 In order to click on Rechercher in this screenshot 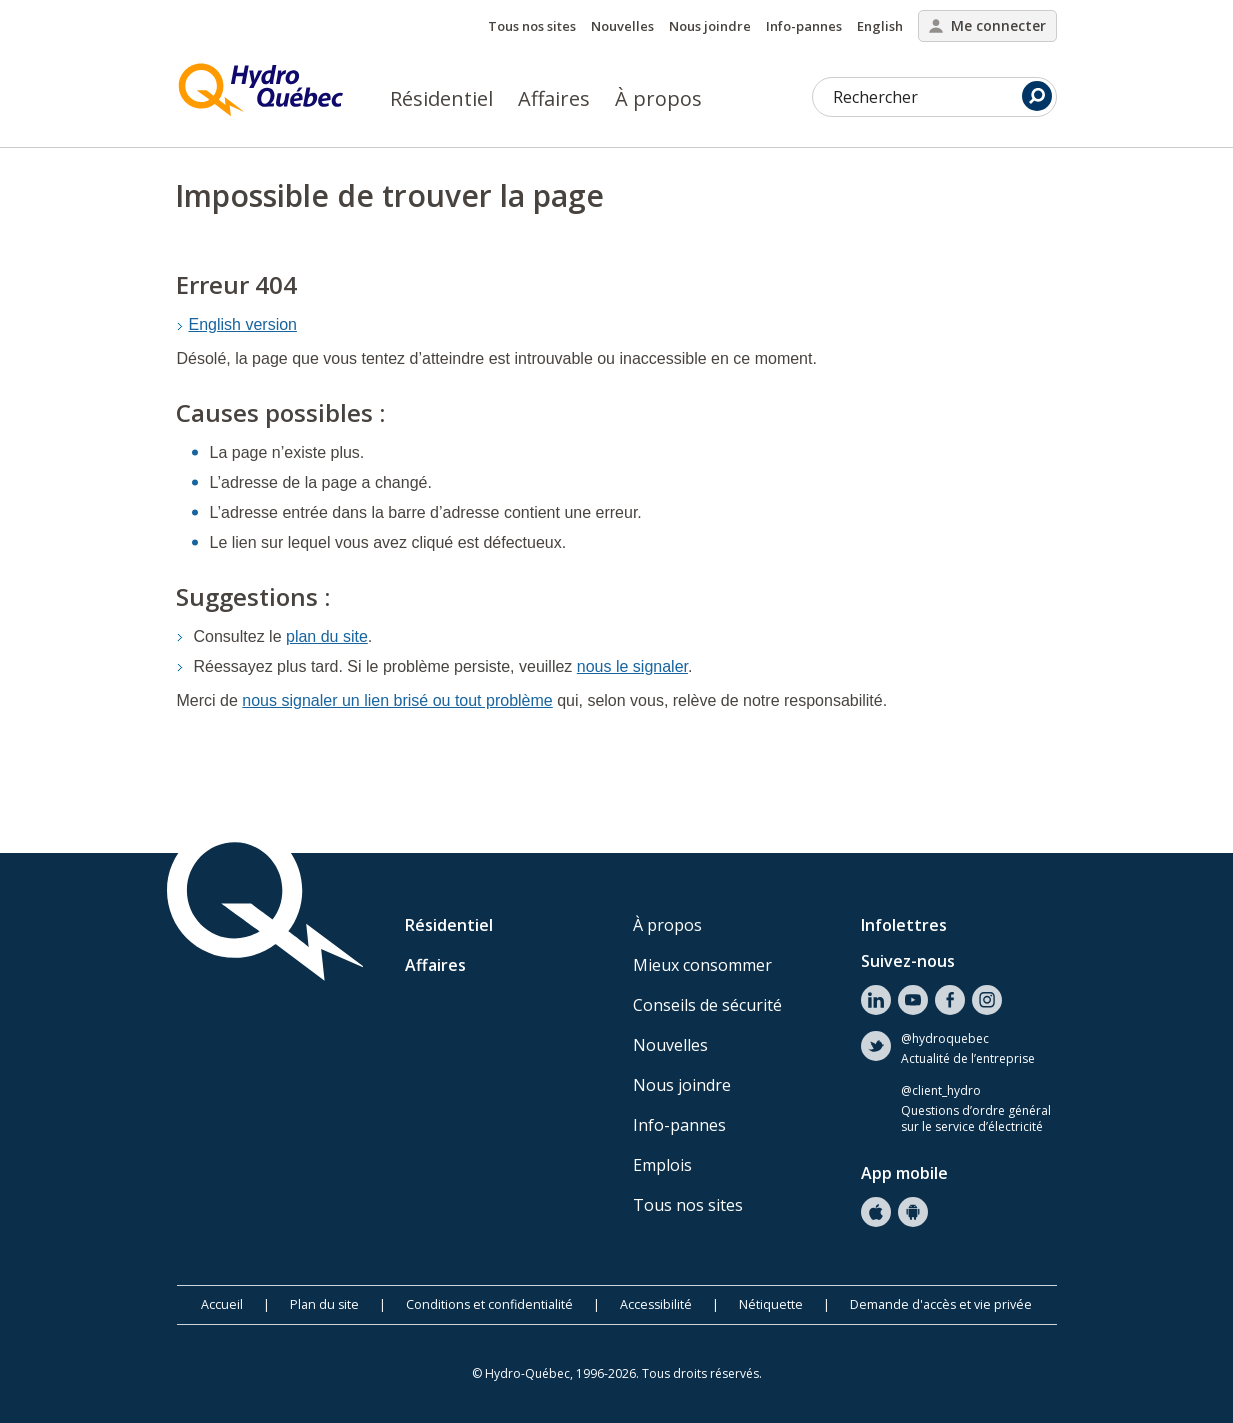, I will do `click(942, 96)`.